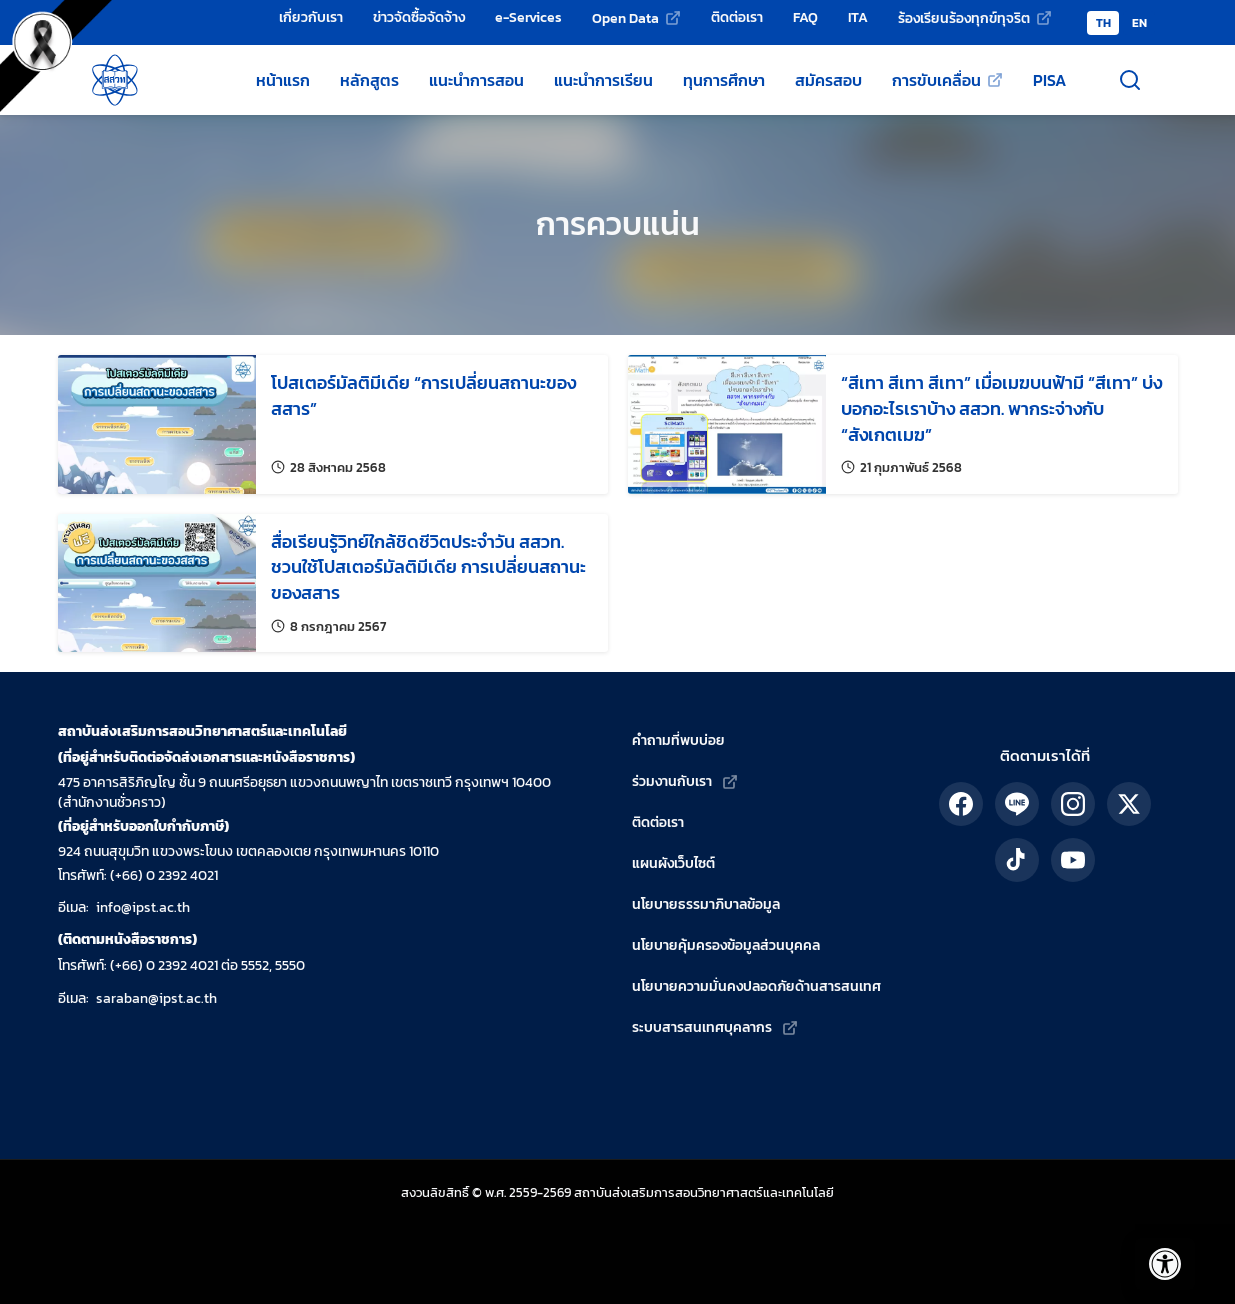  What do you see at coordinates (115, 80) in the screenshot?
I see `[กลับสู่หน้าหลัก สถาบันส่งเสริมการสอนวิทยาศาสตร์และเทคโนโลยี]` at bounding box center [115, 80].